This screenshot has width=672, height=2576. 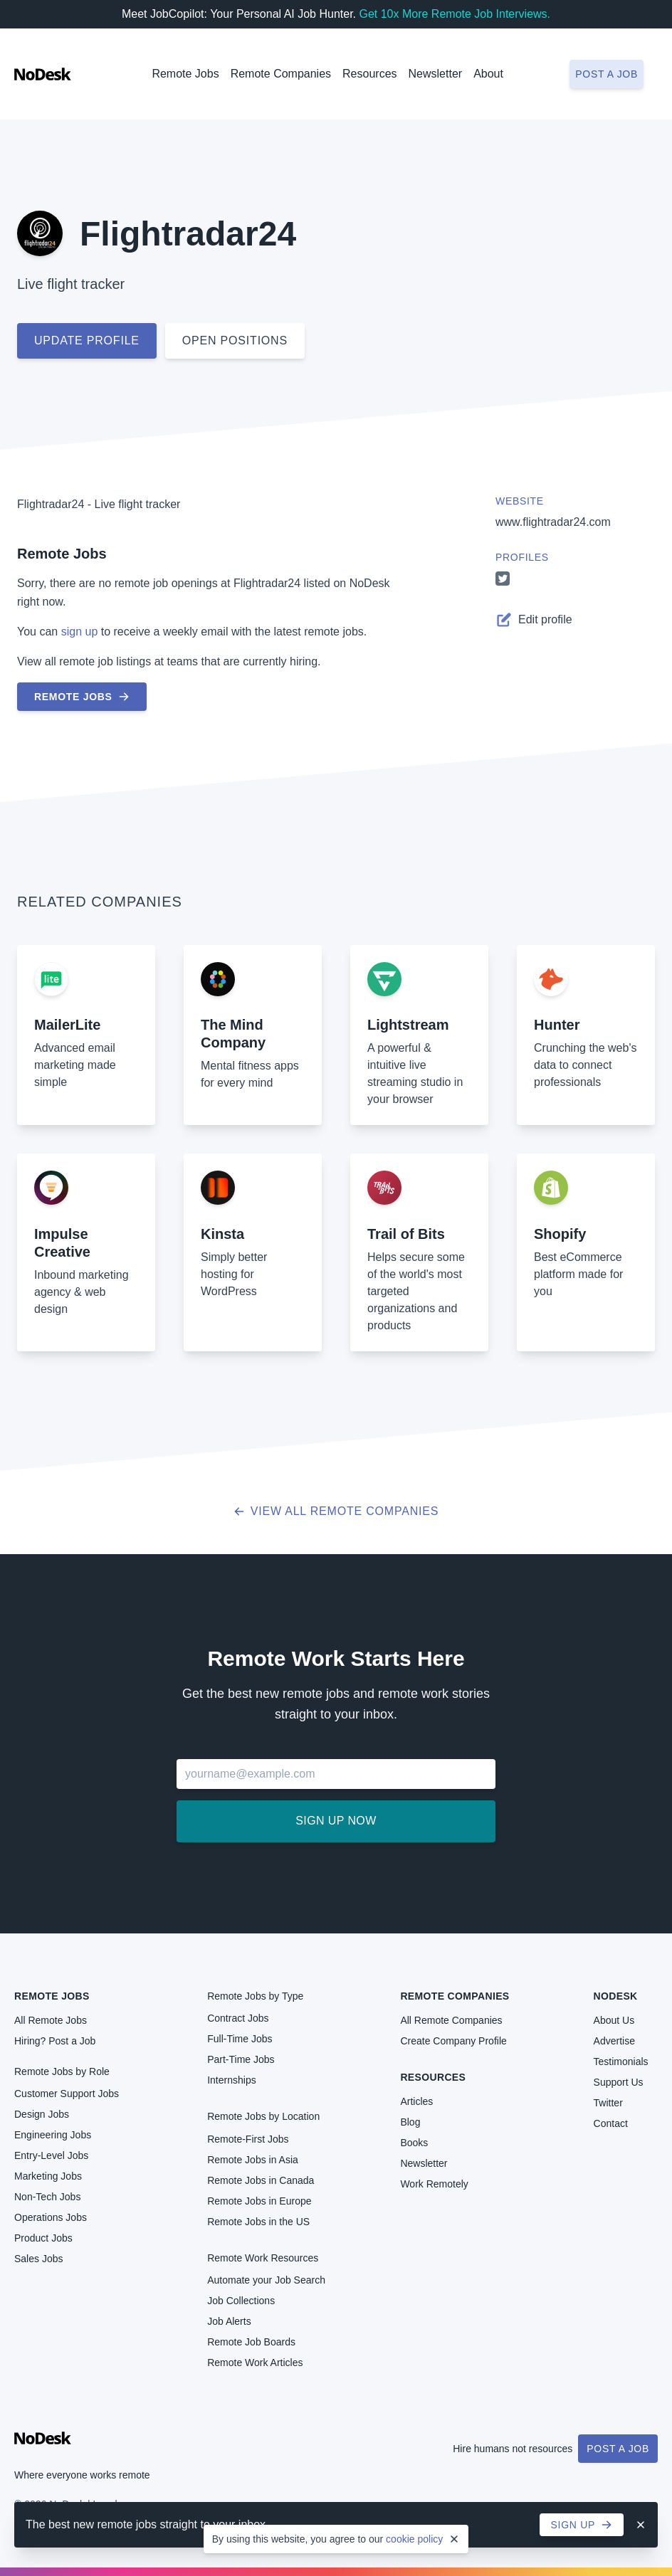 What do you see at coordinates (451, 2020) in the screenshot?
I see `All Remote Companies` at bounding box center [451, 2020].